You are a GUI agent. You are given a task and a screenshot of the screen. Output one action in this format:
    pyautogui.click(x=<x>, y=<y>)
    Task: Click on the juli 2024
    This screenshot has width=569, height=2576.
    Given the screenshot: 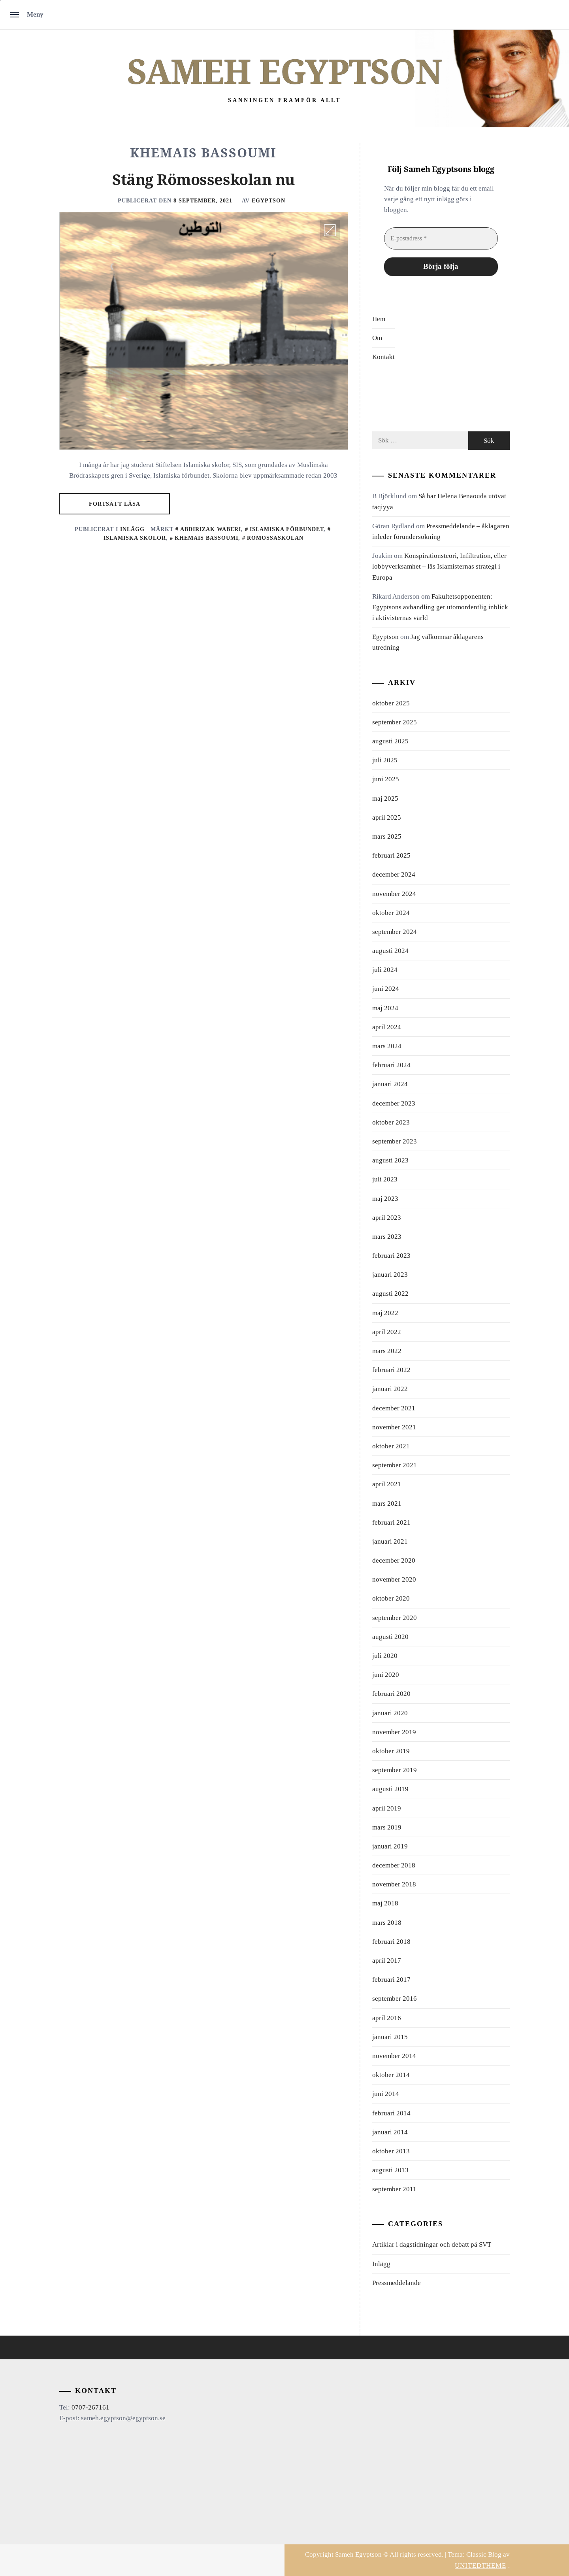 What is the action you would take?
    pyautogui.click(x=385, y=969)
    